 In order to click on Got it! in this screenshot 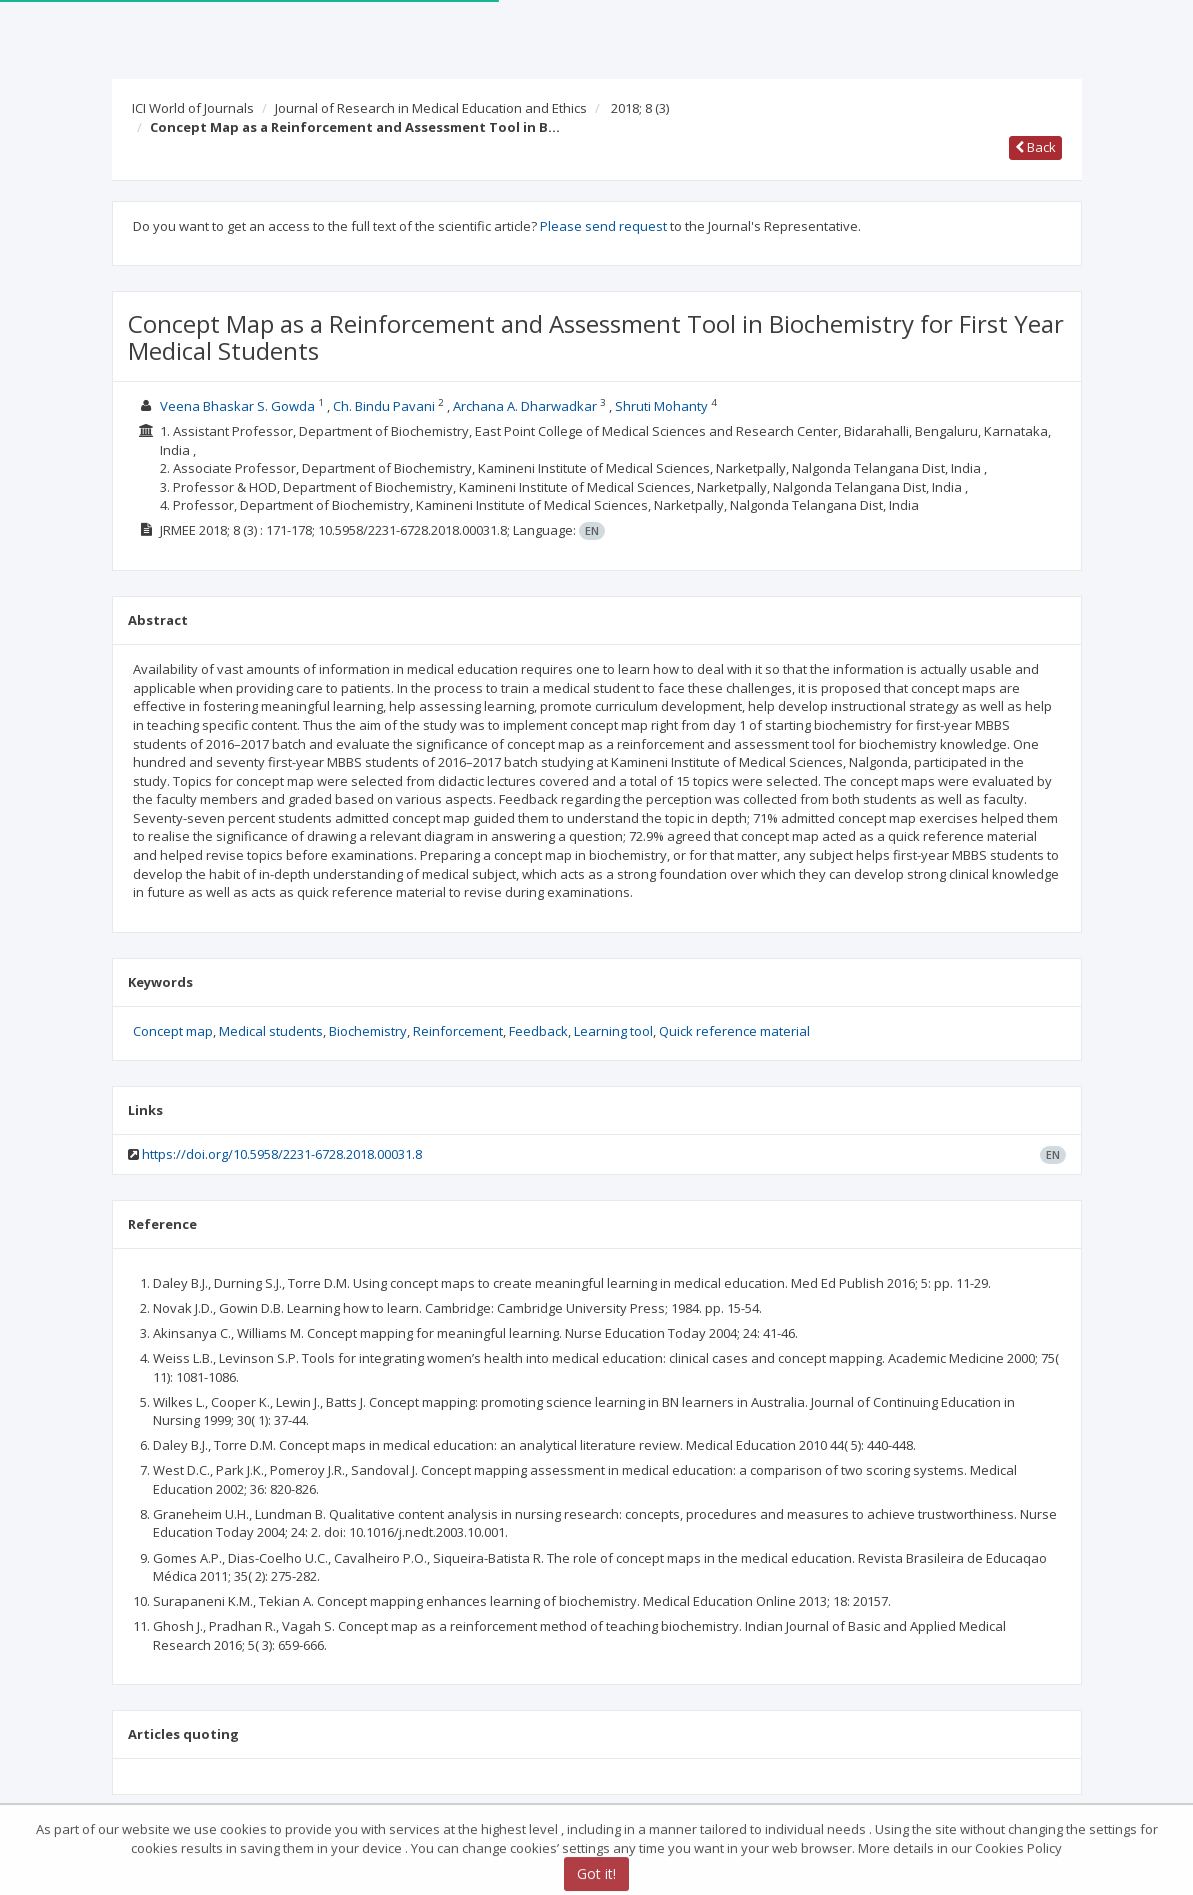, I will do `click(596, 1875)`.